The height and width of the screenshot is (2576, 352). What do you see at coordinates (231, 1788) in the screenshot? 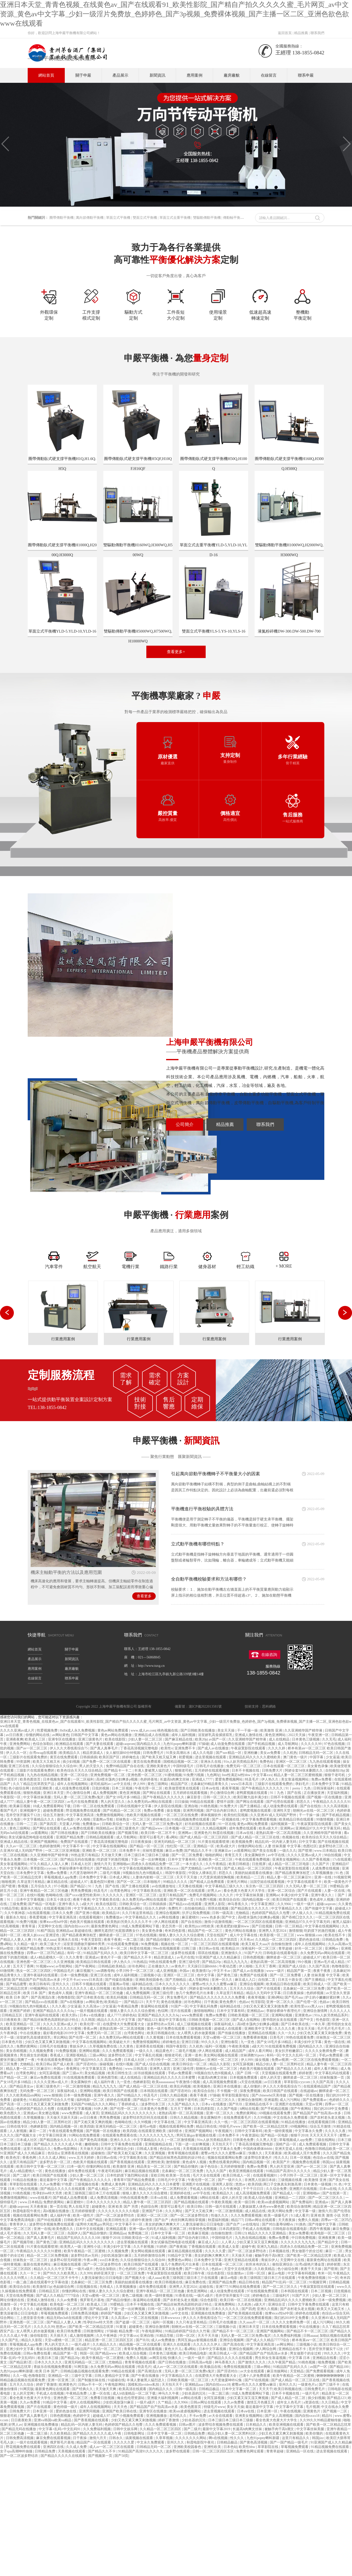
I see `夜夜草视频` at bounding box center [231, 1788].